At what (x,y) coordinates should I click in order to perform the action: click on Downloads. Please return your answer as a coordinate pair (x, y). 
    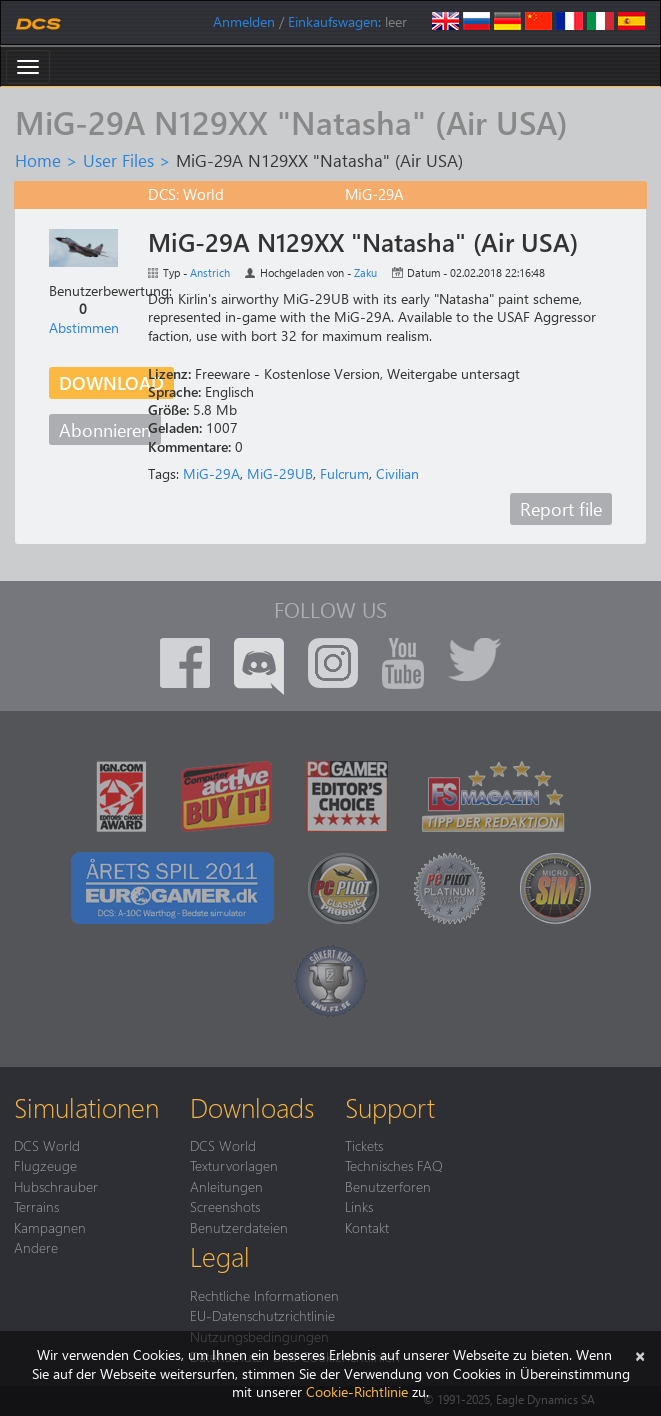
    Looking at the image, I should click on (252, 1107).